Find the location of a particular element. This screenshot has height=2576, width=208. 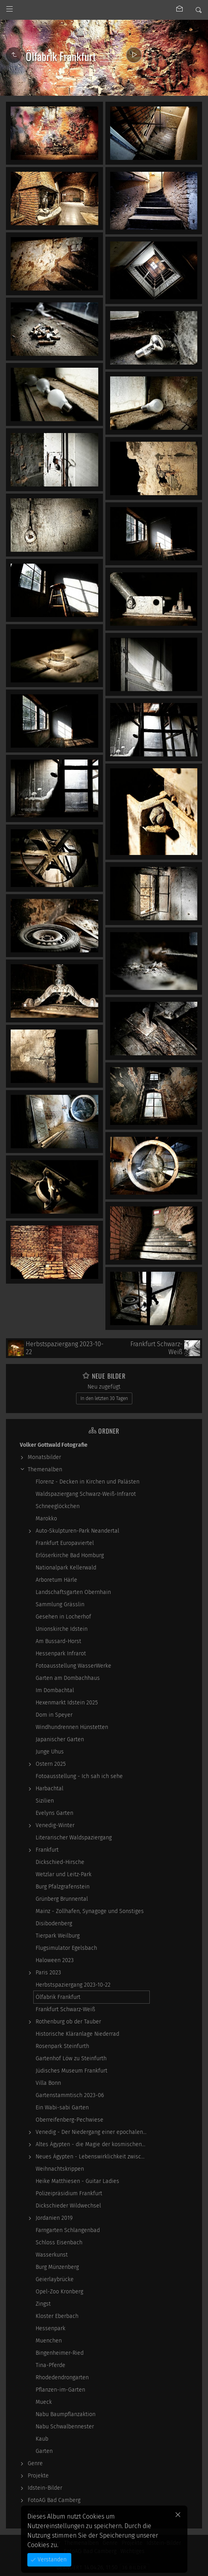

Muenchen is located at coordinates (49, 2340).